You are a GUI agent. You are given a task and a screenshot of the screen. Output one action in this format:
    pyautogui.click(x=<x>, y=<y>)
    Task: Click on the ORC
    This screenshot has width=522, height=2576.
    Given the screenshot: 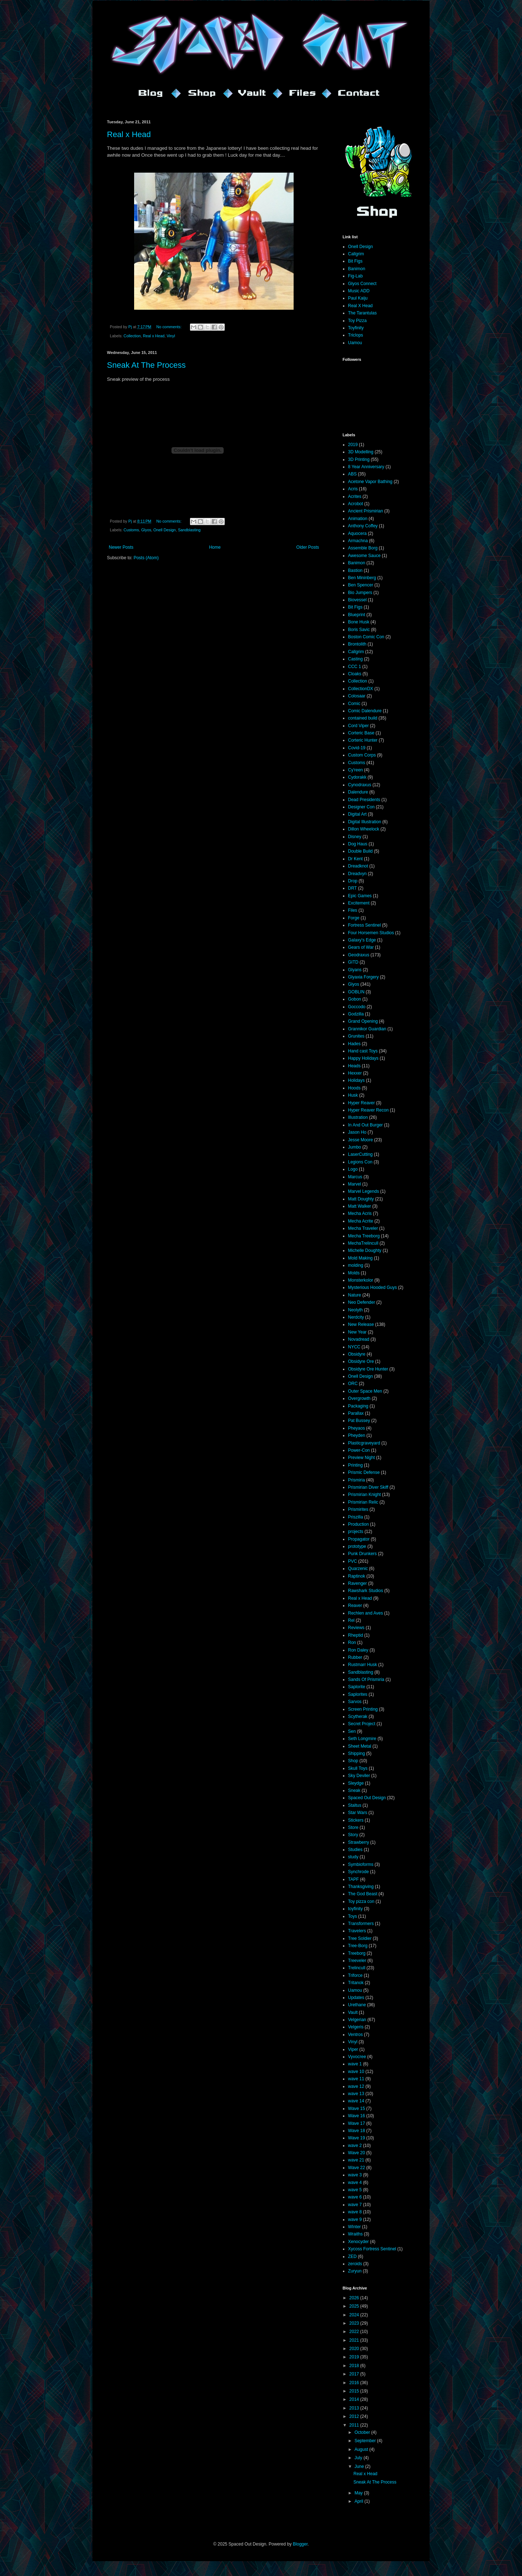 What is the action you would take?
    pyautogui.click(x=353, y=1383)
    